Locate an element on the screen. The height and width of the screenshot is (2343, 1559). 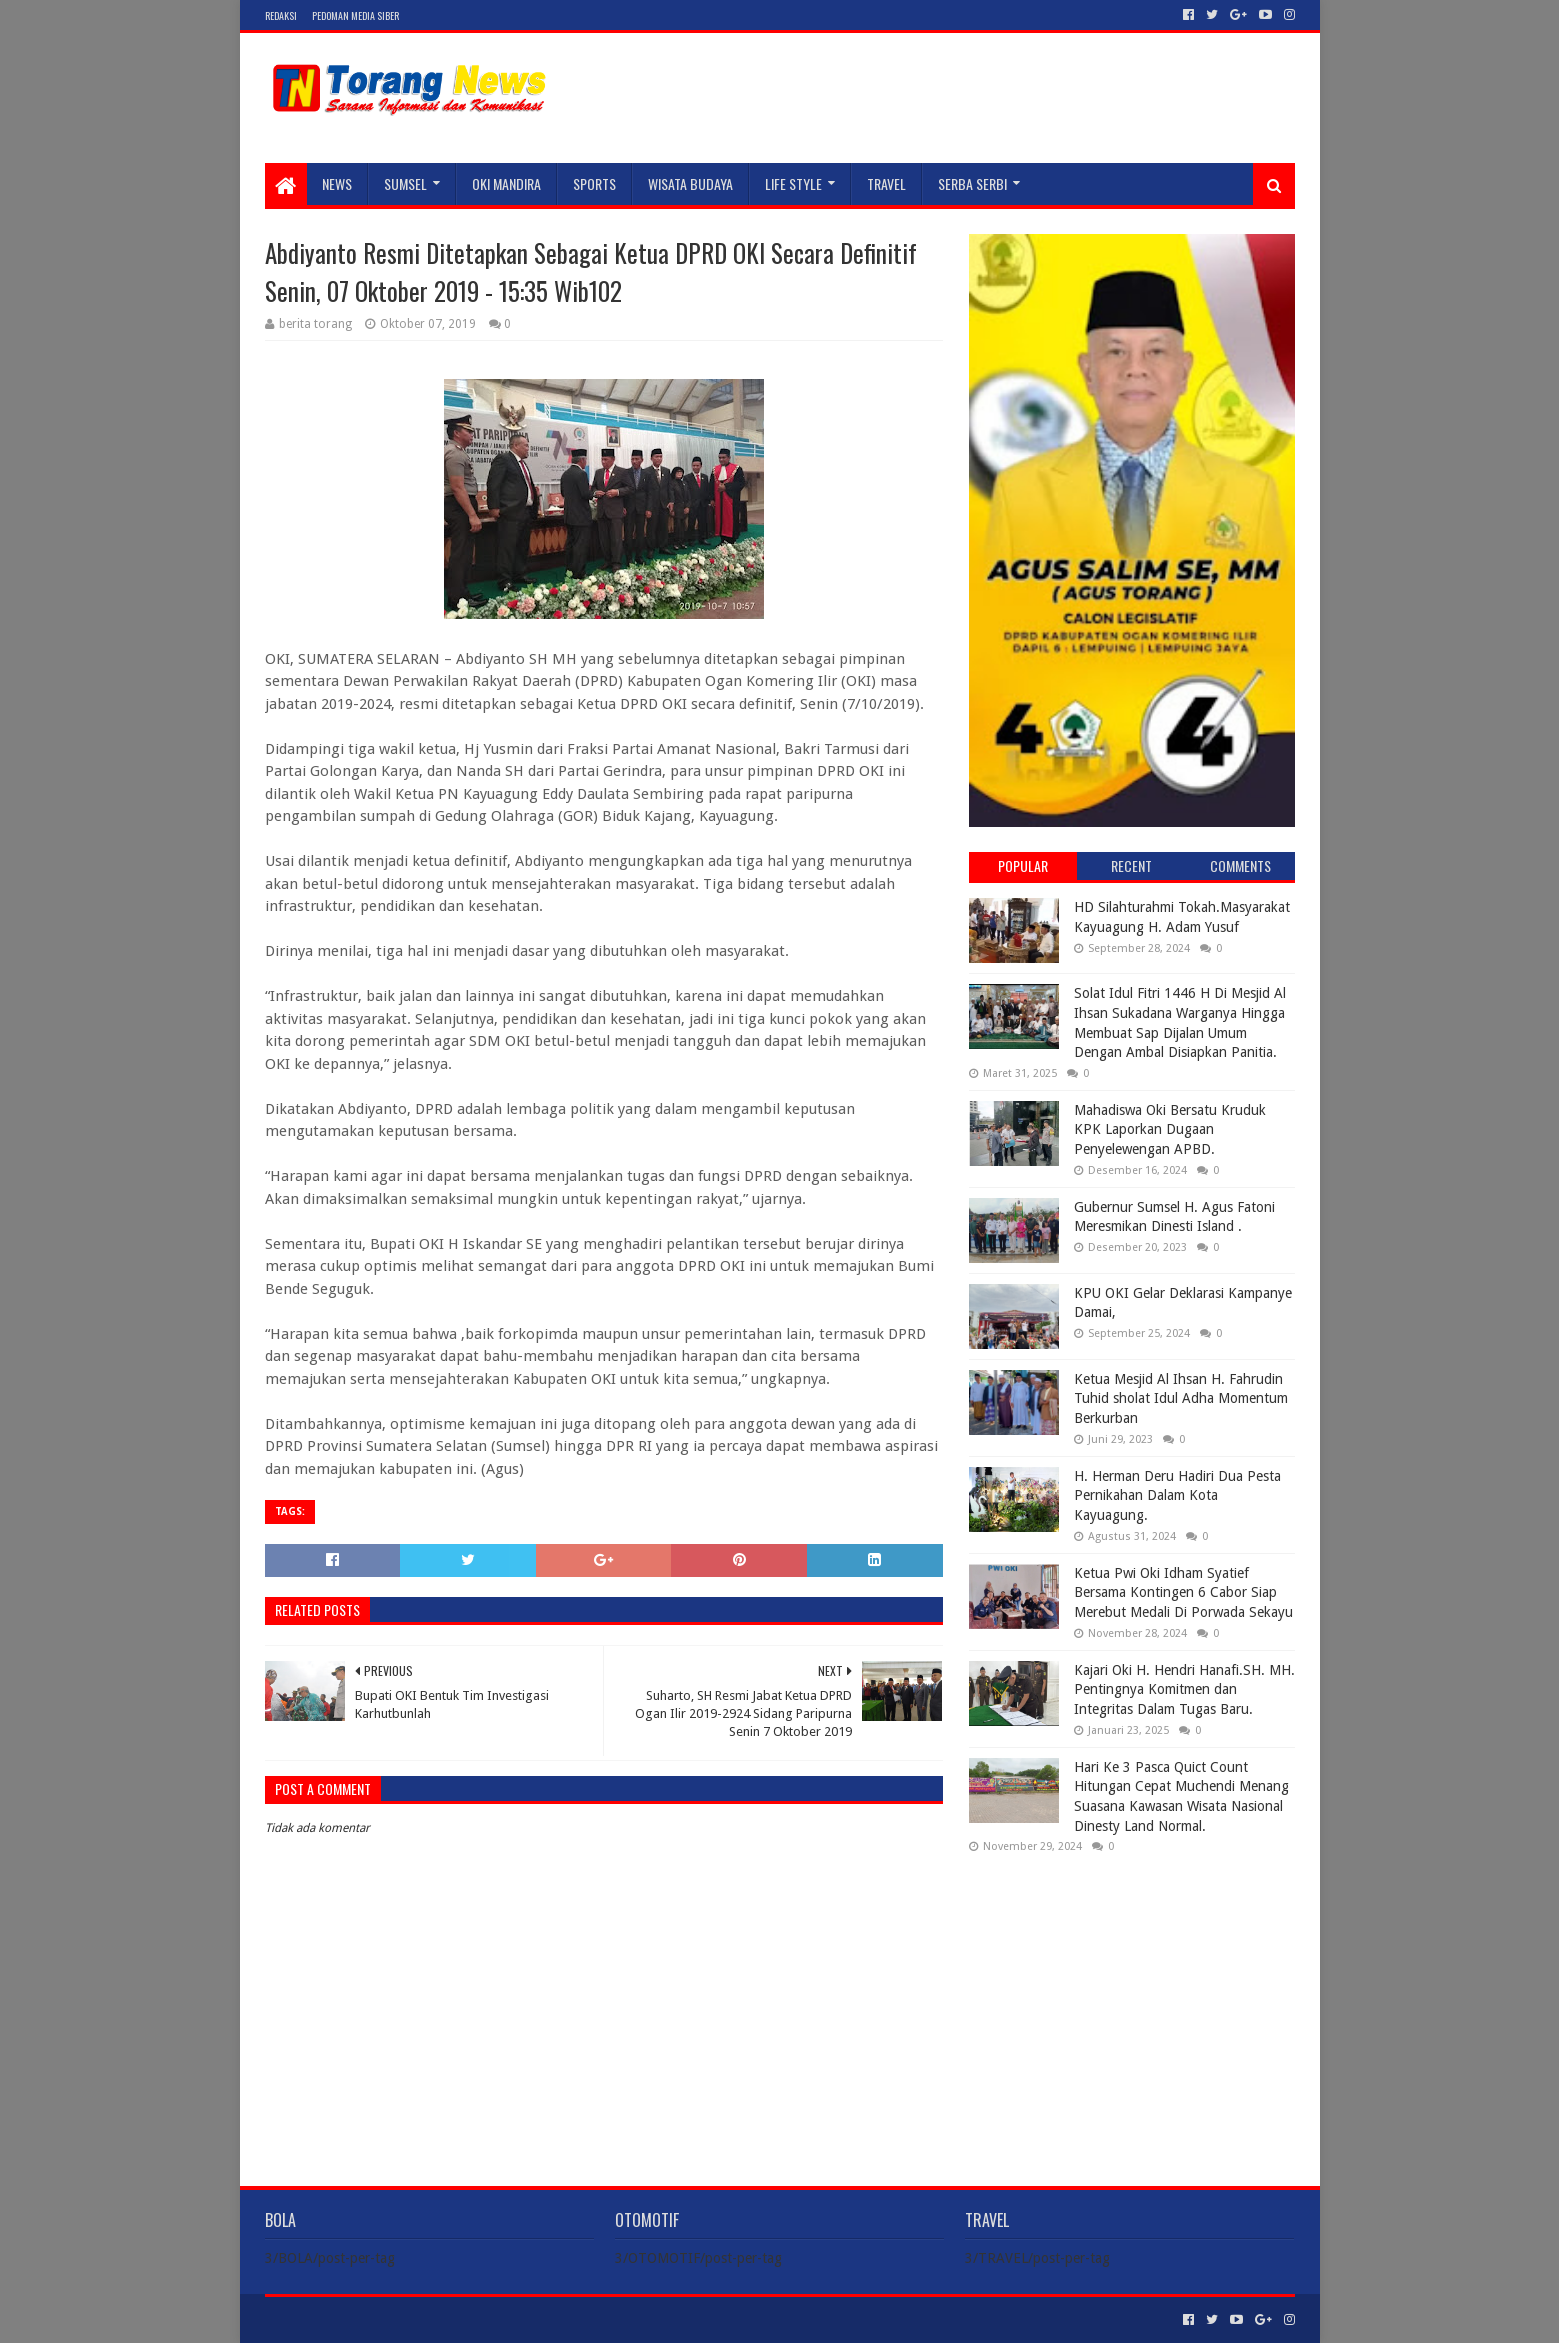
Ketua Pwi Oki Idham Syatief Bersama Kontingen 6 Cabor Siap Merebut Medali Di Porwada Sekayu is located at coordinates (1183, 1592).